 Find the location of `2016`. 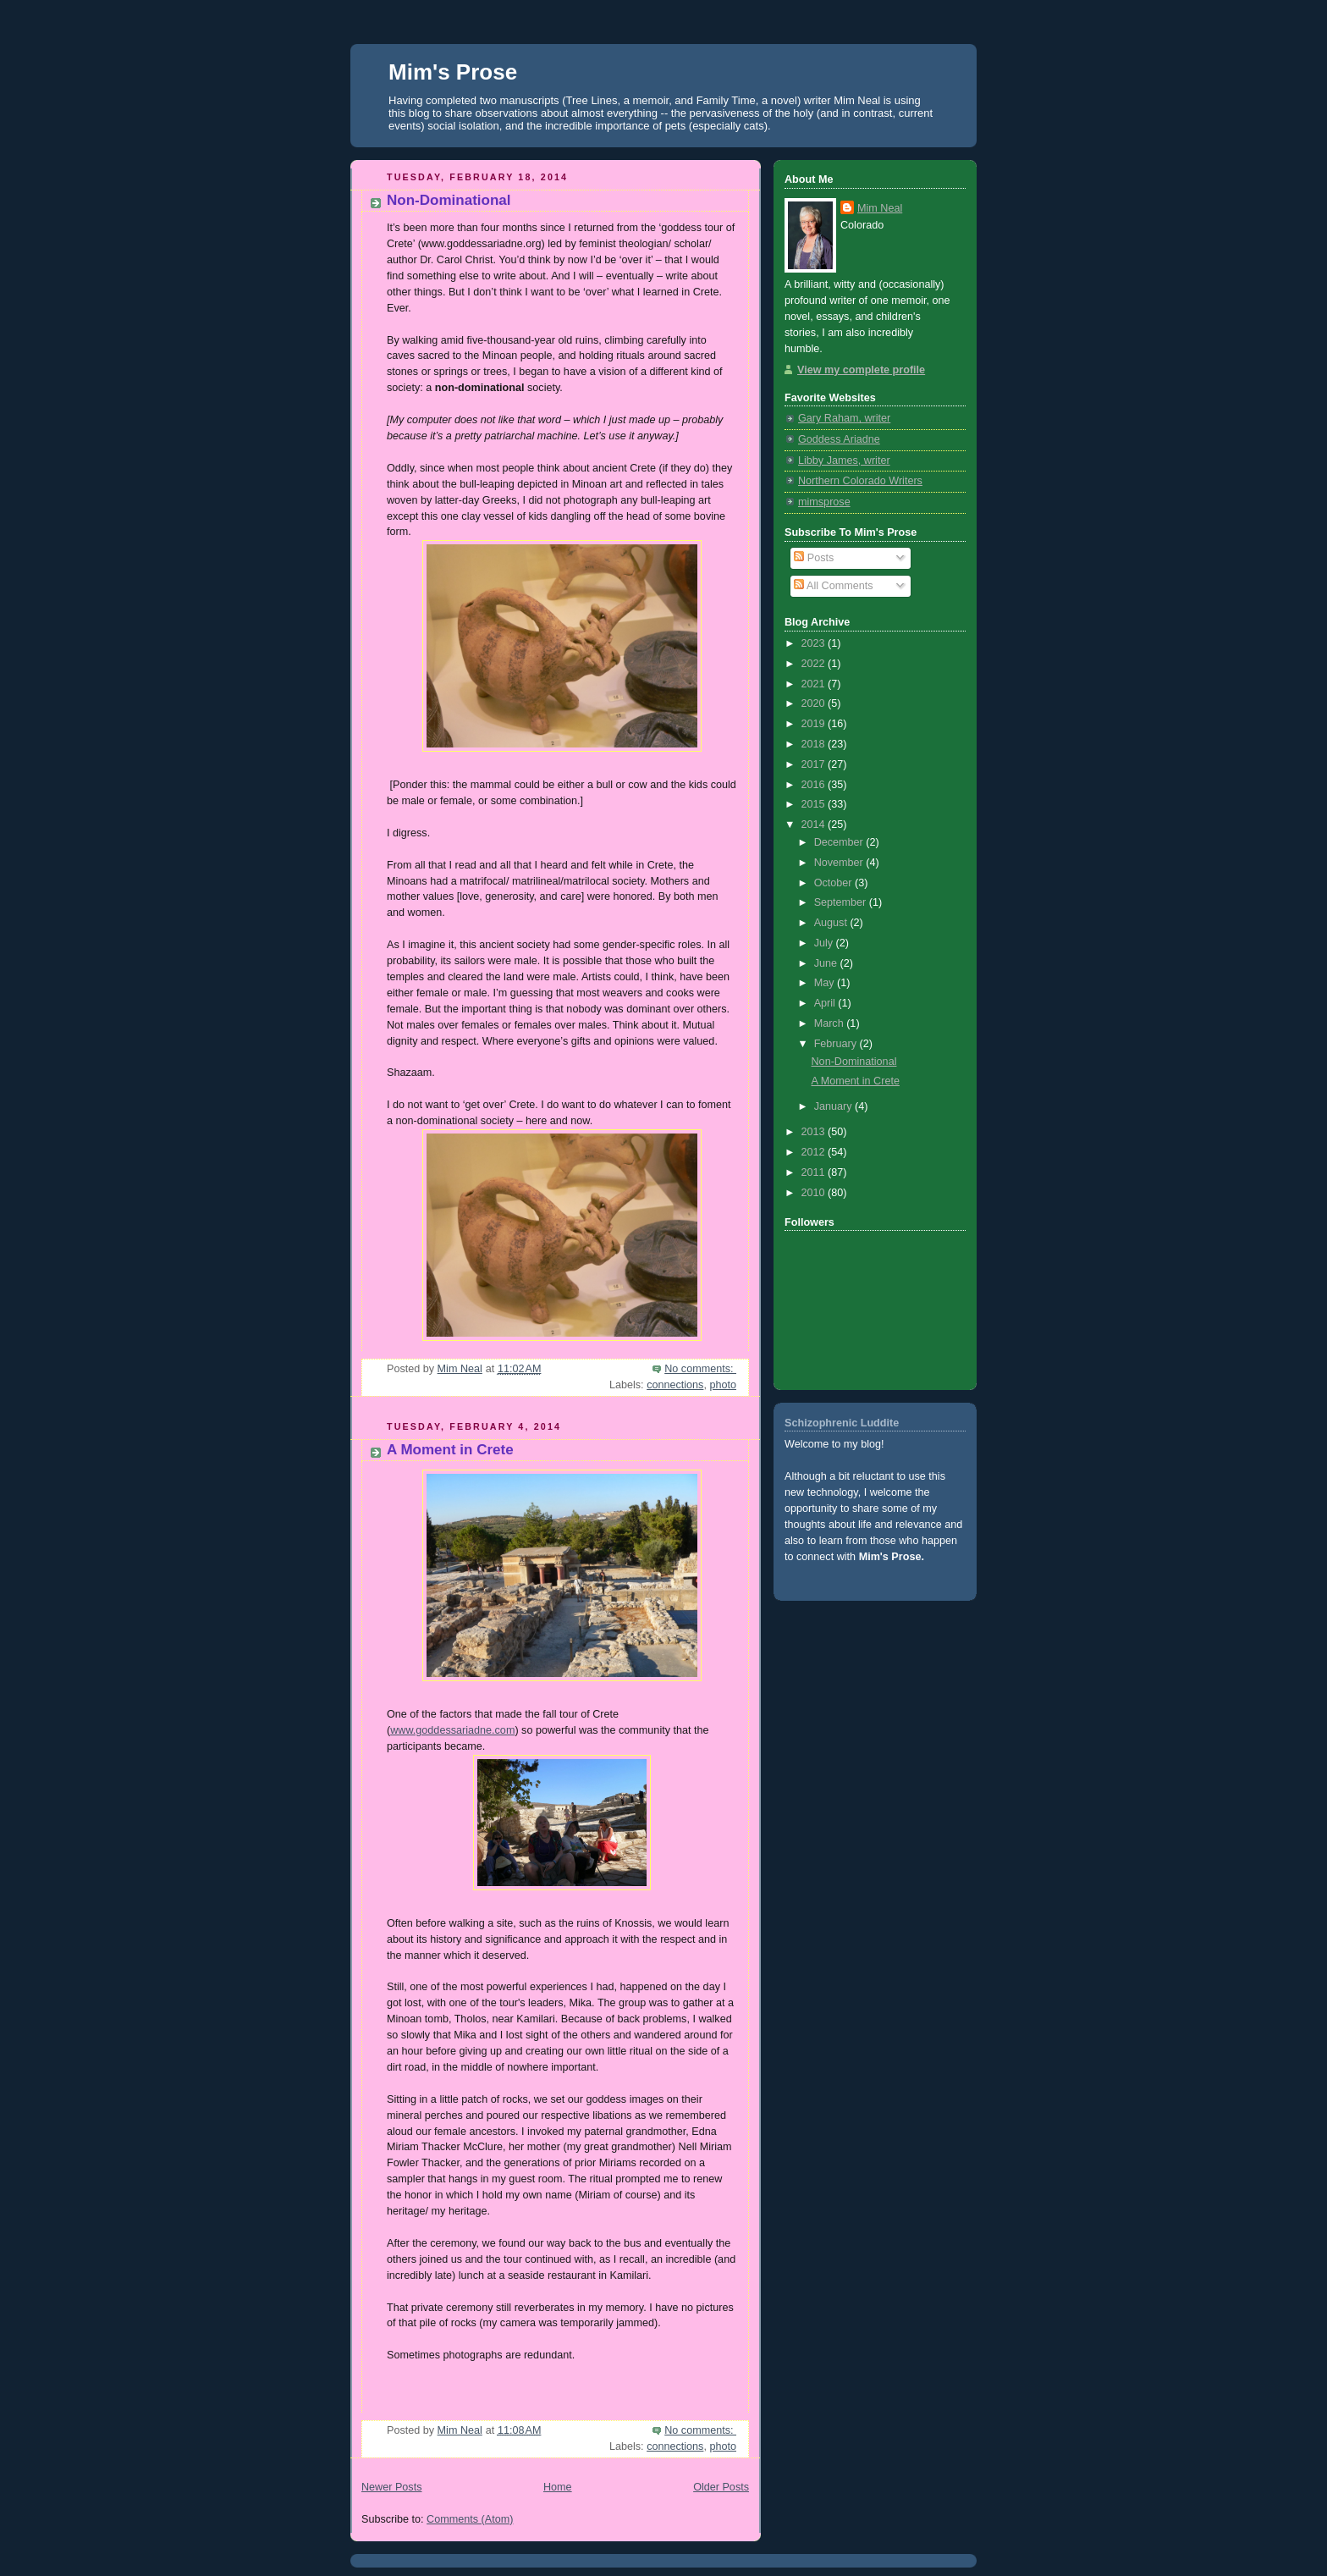

2016 is located at coordinates (815, 785).